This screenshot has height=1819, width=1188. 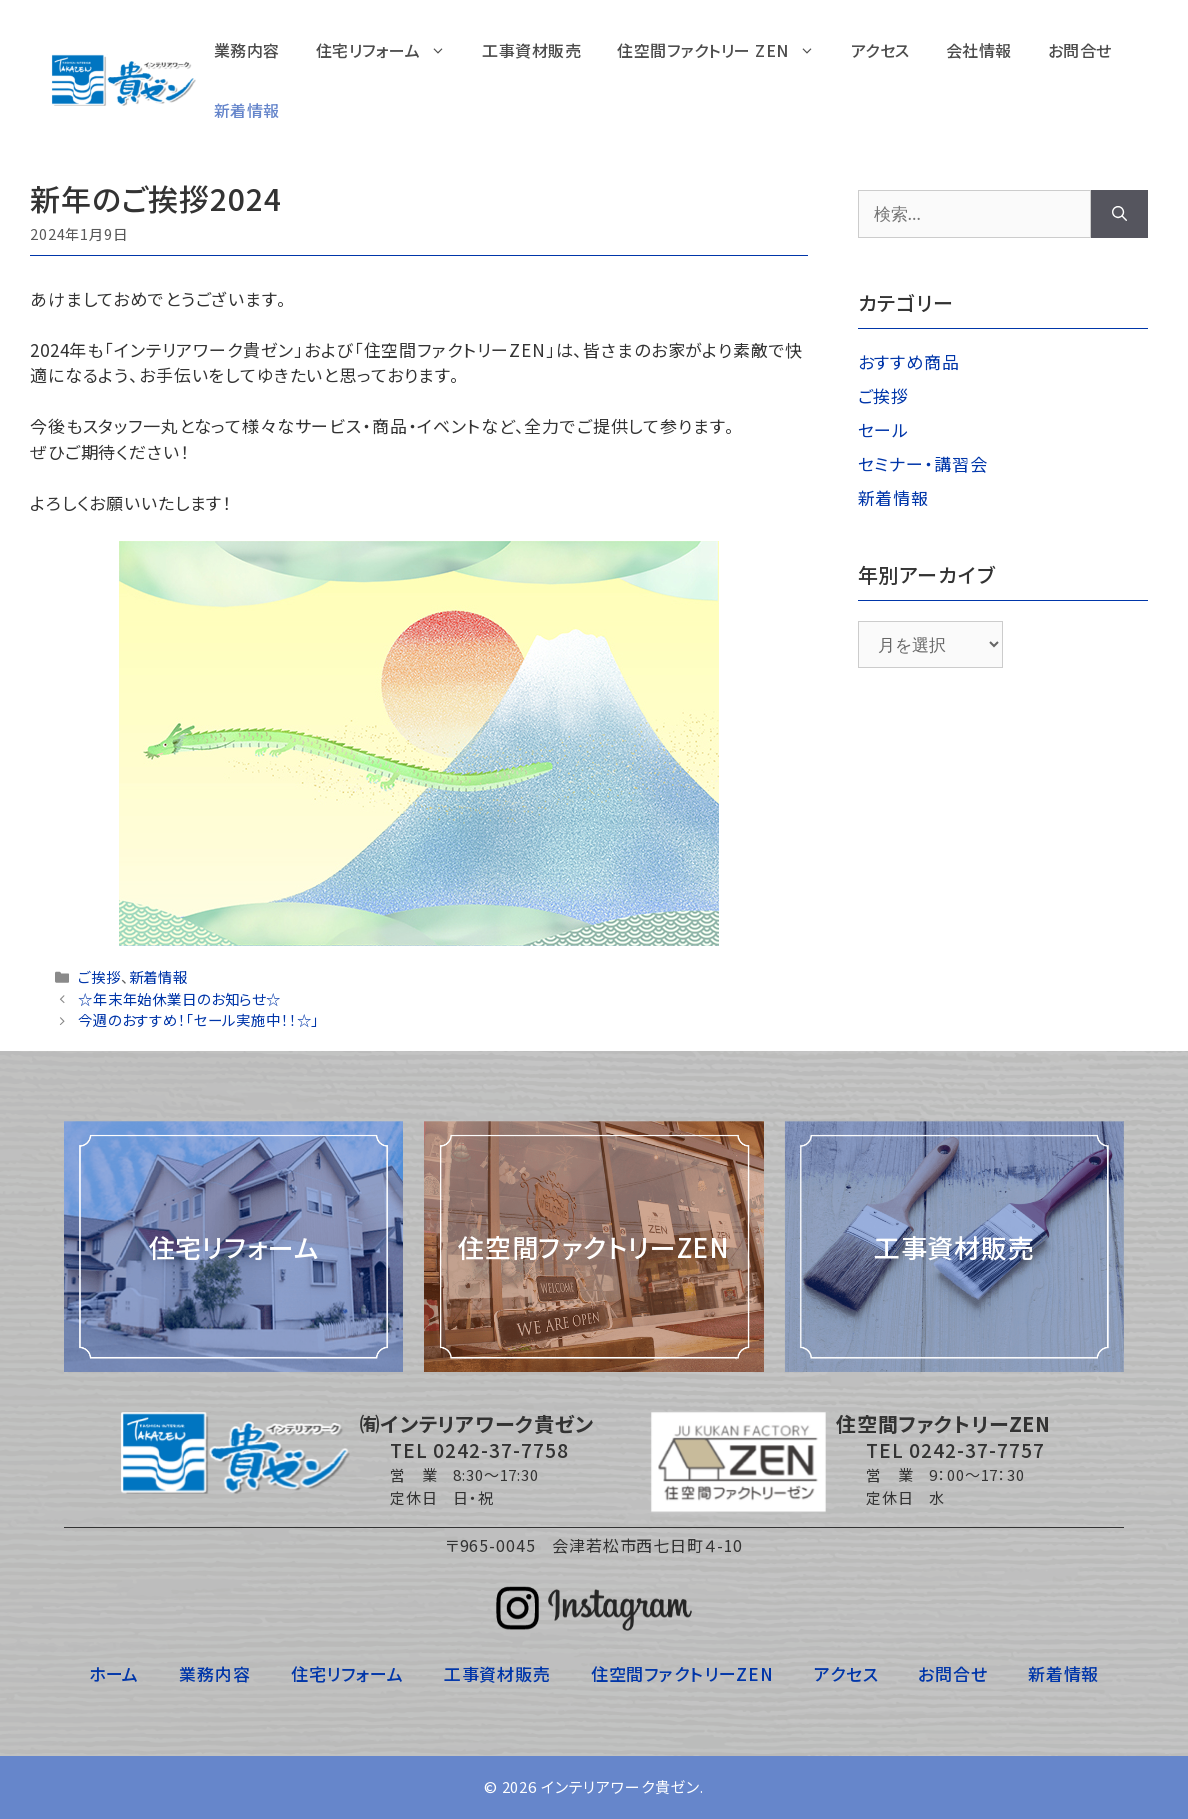 I want to click on 0242-37-7757, so click(x=977, y=1449).